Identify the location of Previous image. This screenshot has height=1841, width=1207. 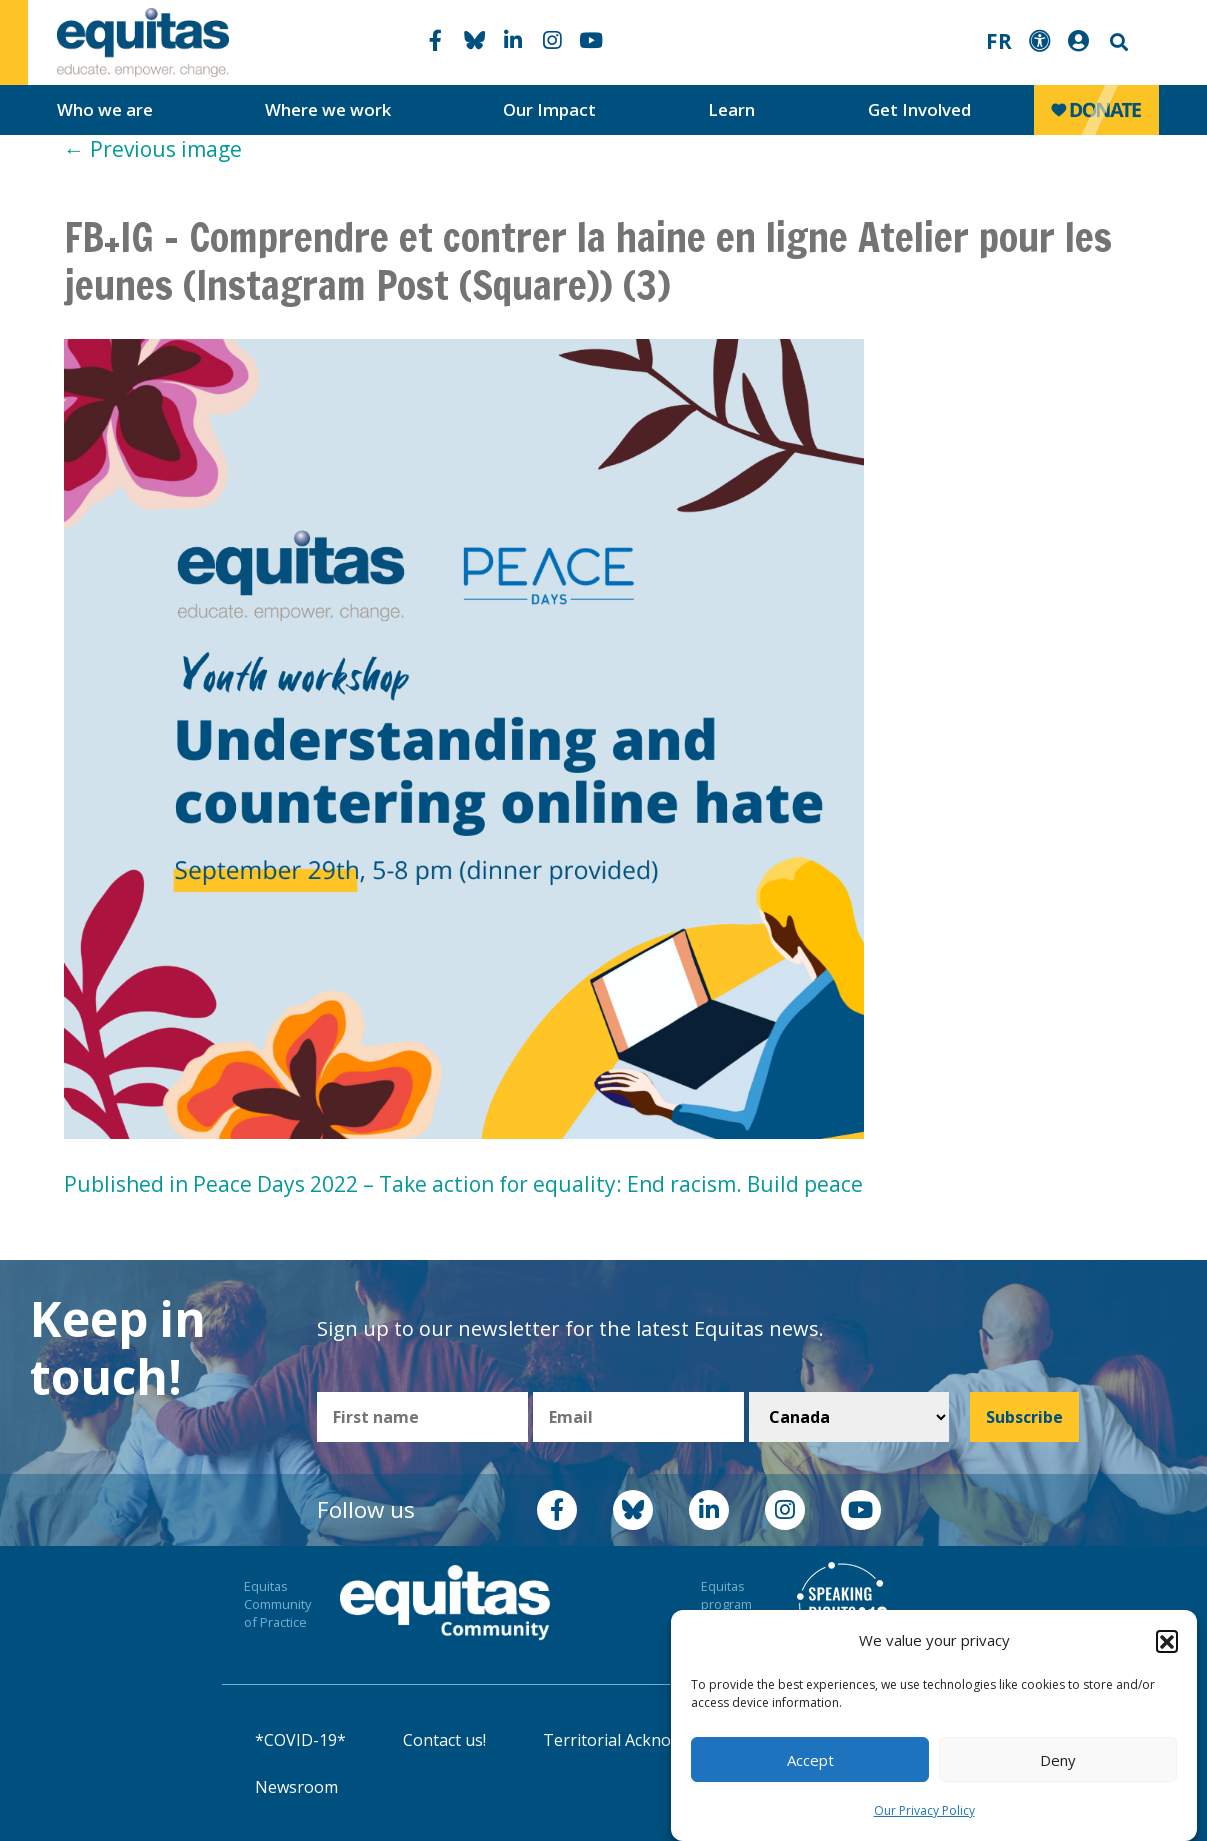
(153, 149).